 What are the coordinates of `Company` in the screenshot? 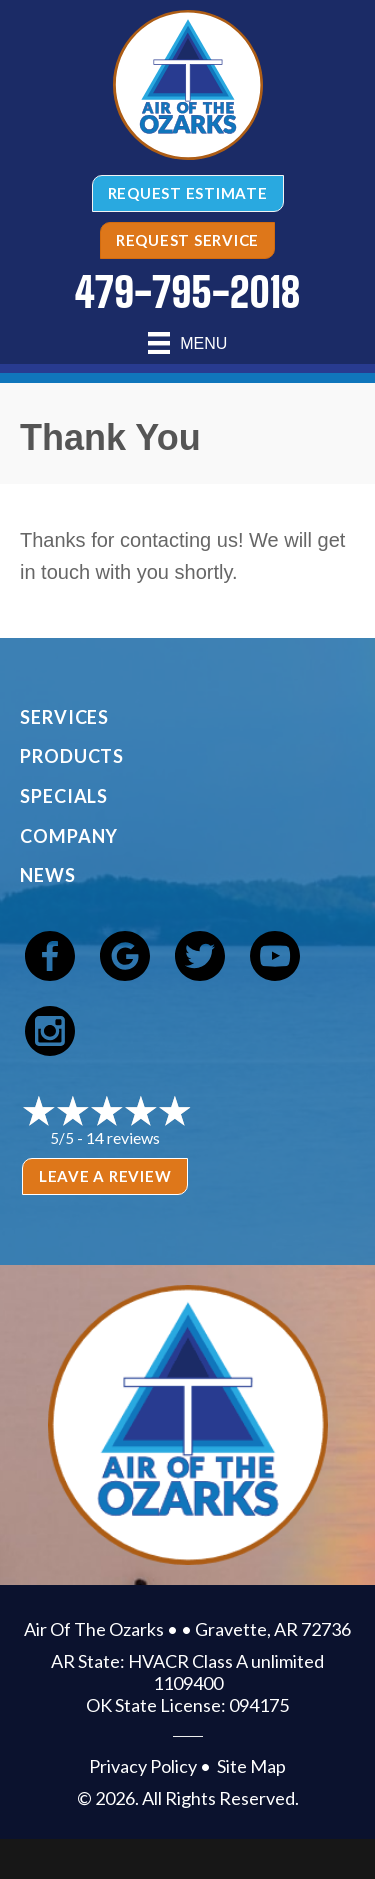 It's located at (69, 836).